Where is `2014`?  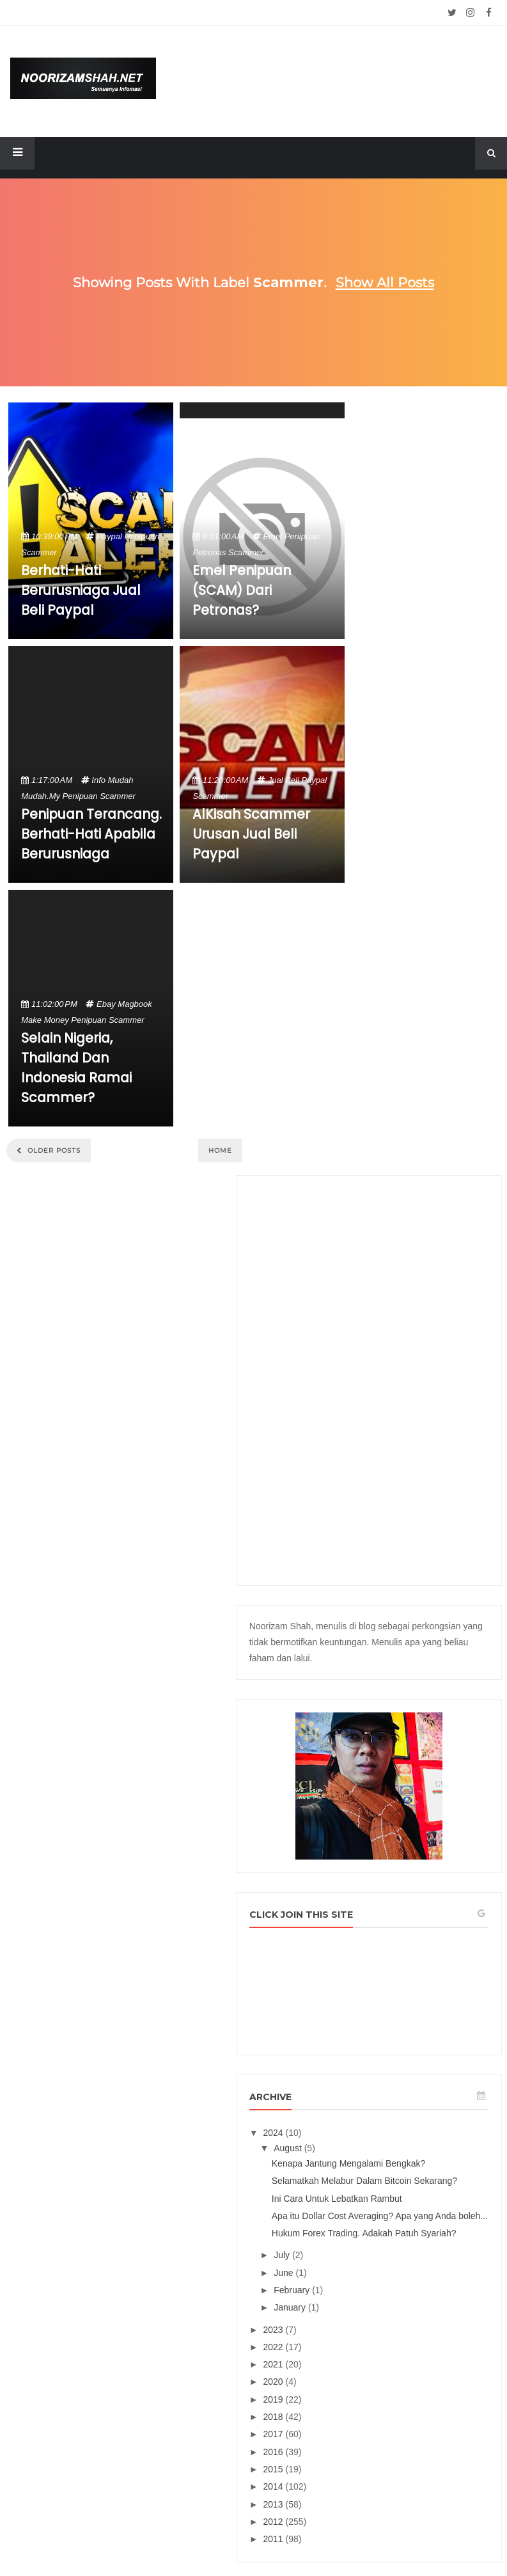
2014 is located at coordinates (396, 1843).